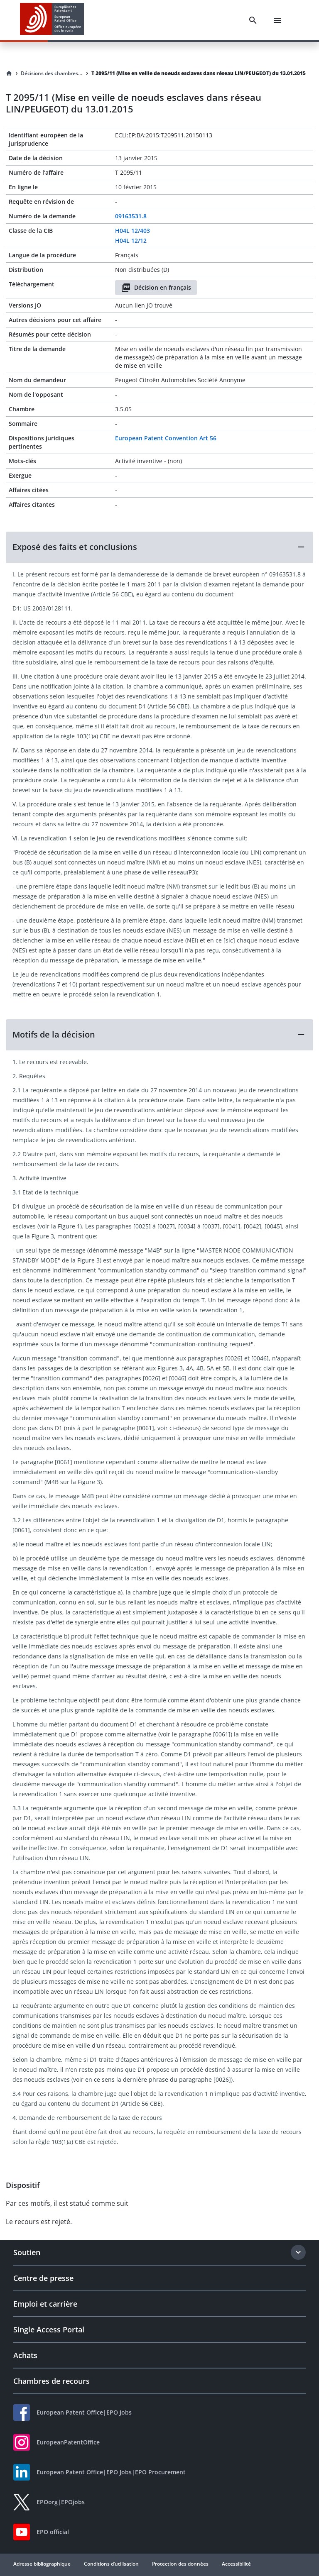 The width and height of the screenshot is (319, 2576). I want to click on [EPO Homepage], so click(52, 20).